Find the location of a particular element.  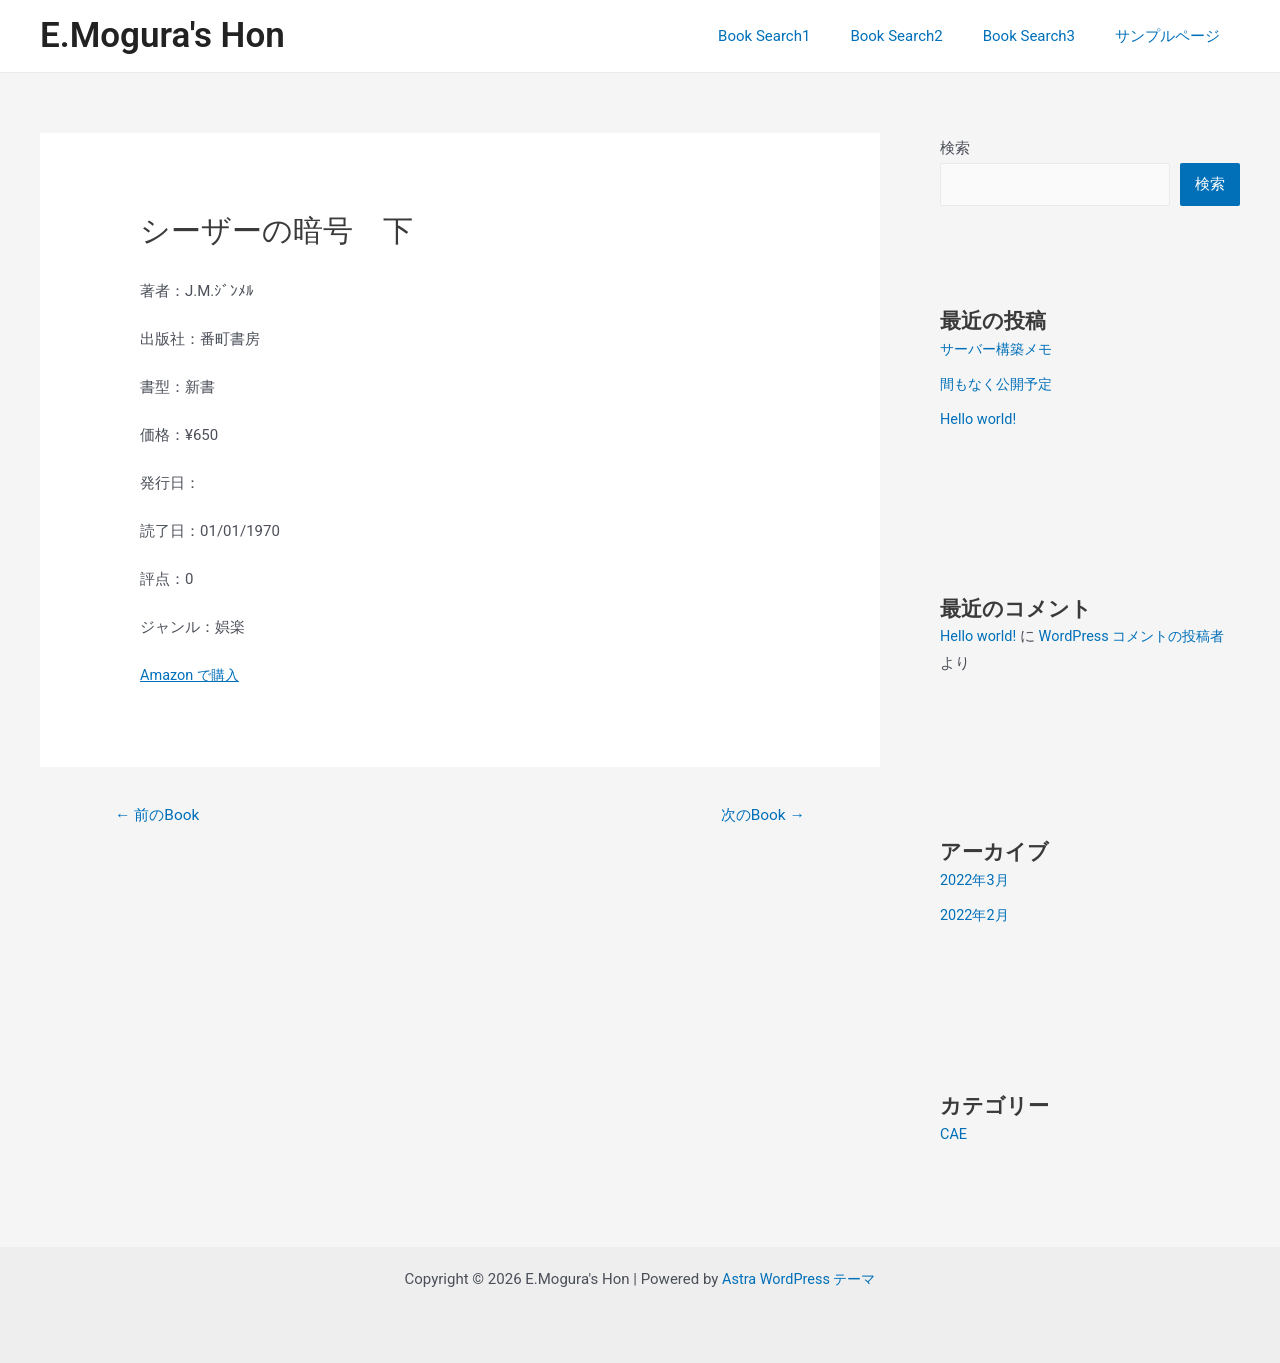

Book Search1 is located at coordinates (799, 36).